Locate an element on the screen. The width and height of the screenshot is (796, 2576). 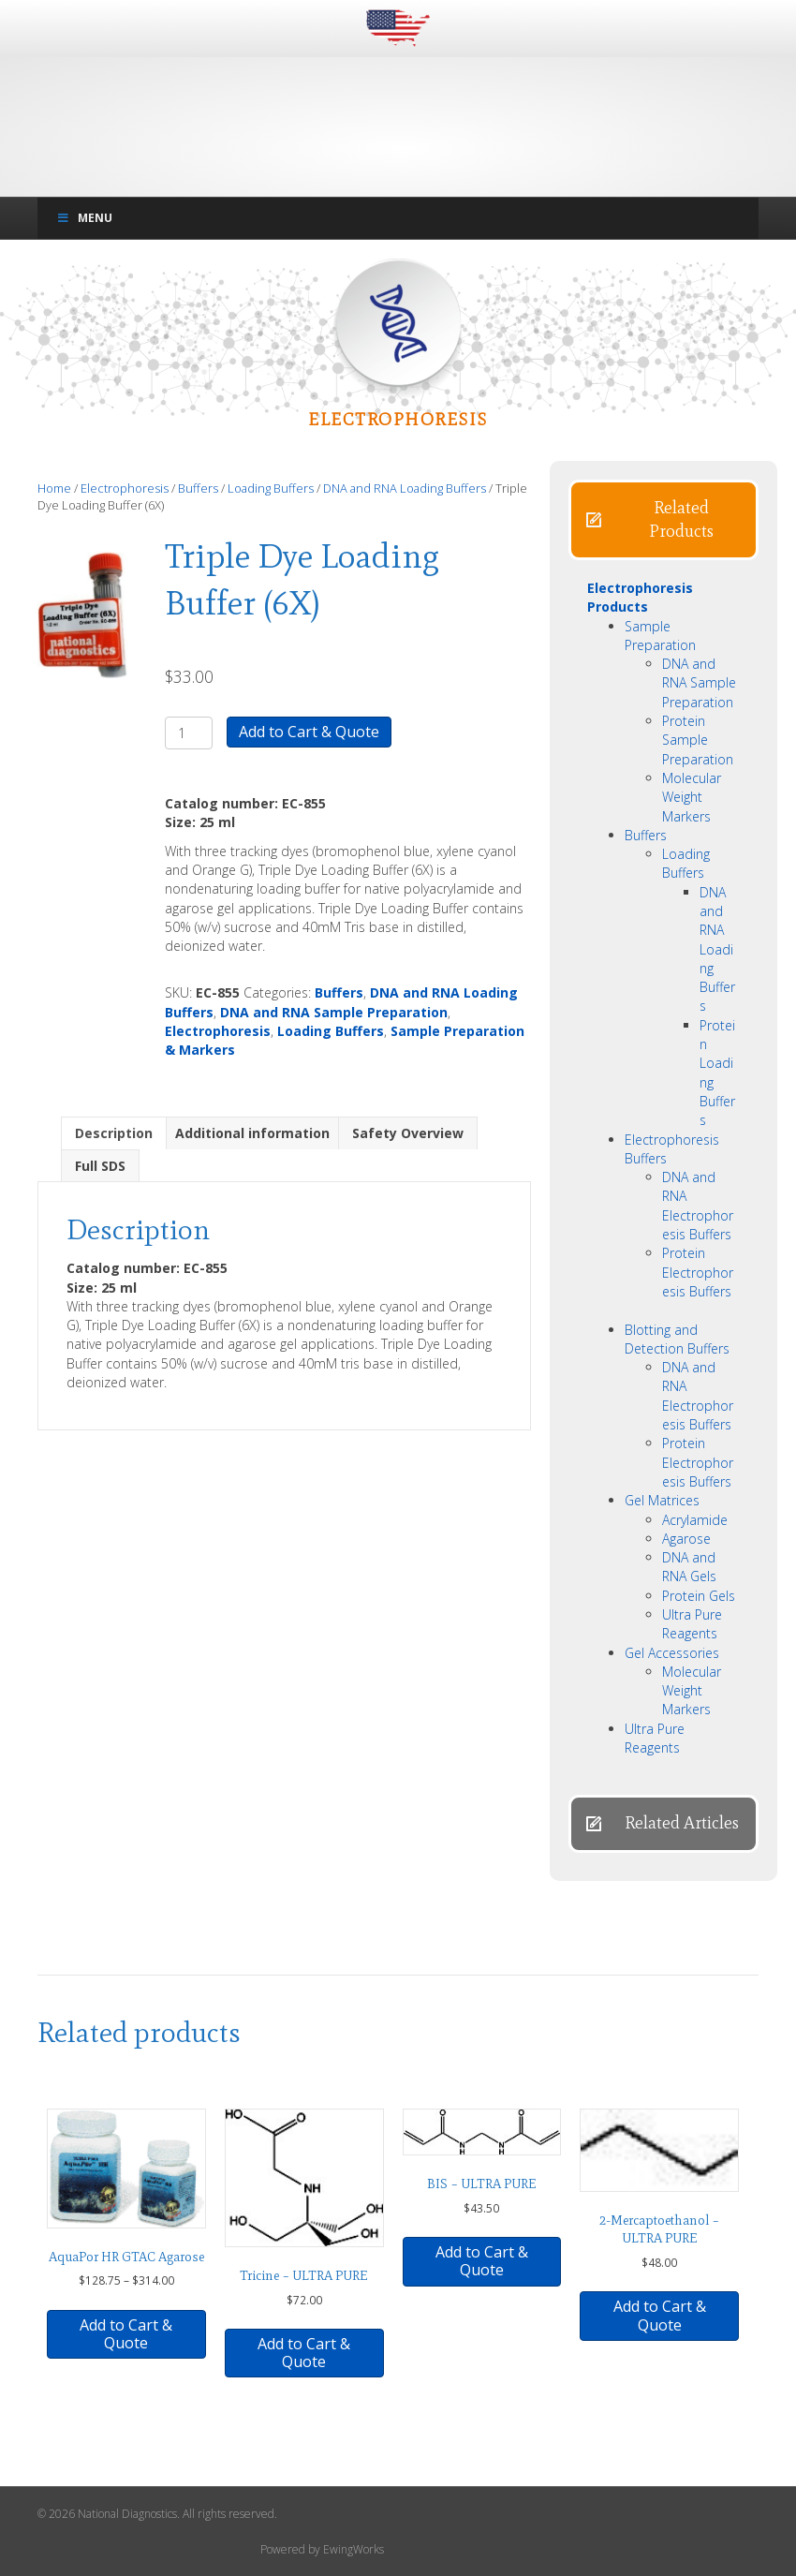
Loading Buffers is located at coordinates (271, 488).